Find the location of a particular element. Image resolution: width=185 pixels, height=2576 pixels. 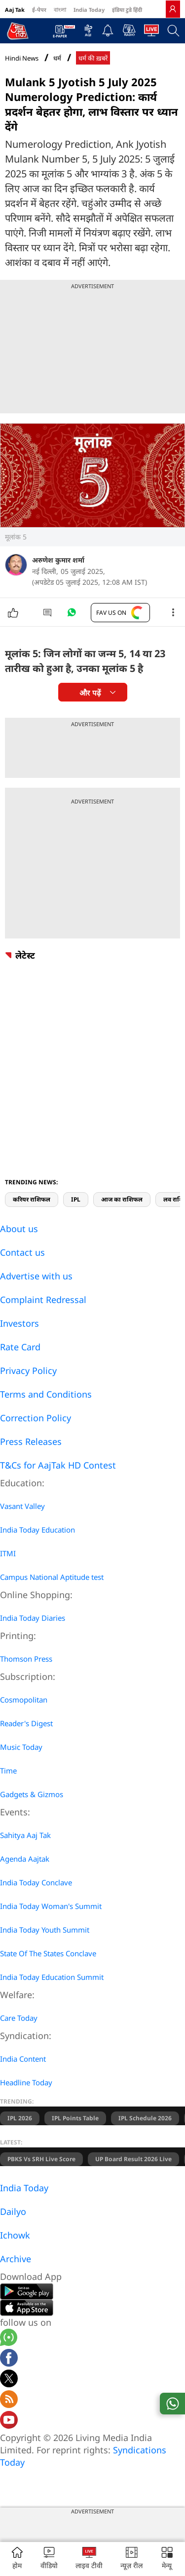

Advertise with us is located at coordinates (36, 1276).